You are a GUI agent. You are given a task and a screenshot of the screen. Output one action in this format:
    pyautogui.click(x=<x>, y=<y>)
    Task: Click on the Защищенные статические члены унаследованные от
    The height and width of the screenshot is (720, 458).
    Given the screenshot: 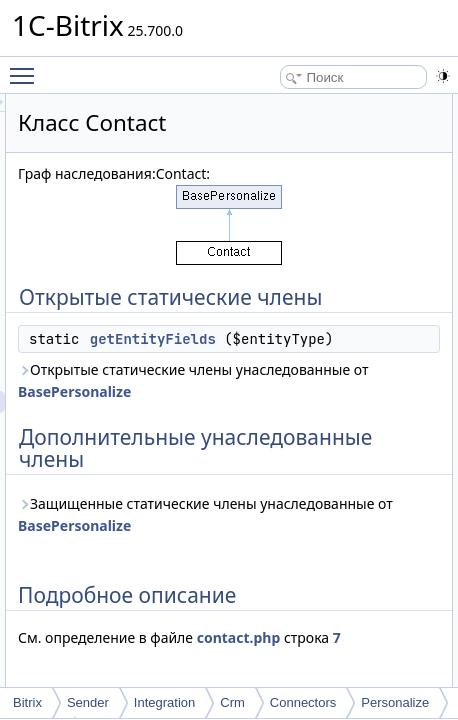 What is the action you would take?
    pyautogui.click(x=310, y=613)
    